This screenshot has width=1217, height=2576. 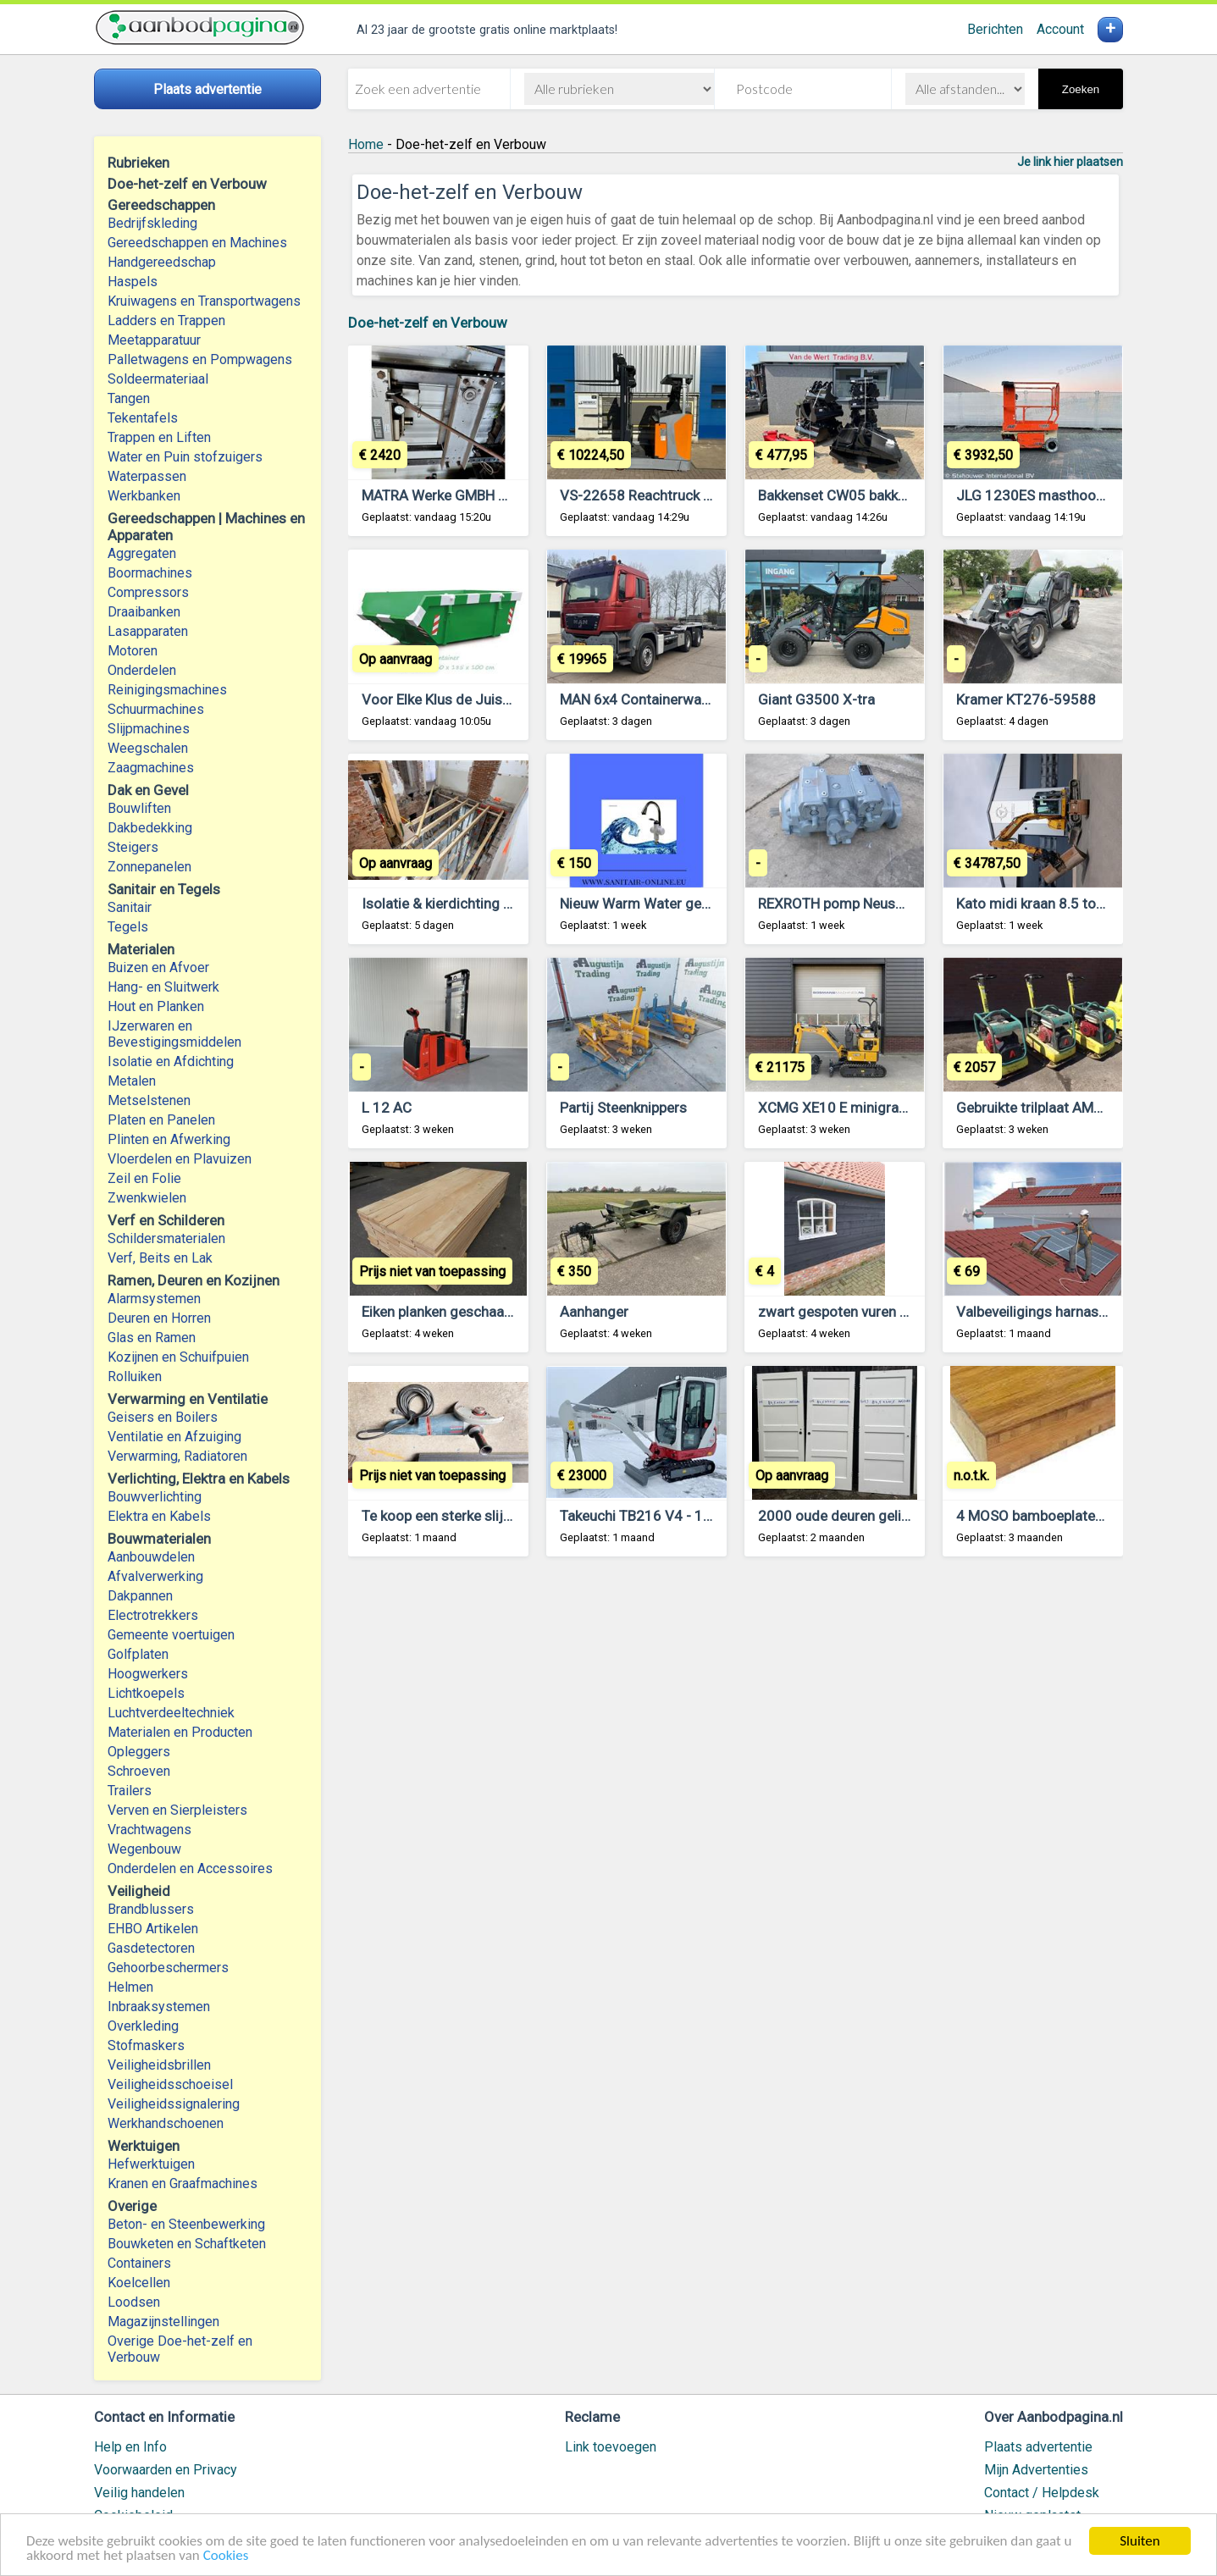 I want to click on Aanhanger, so click(x=594, y=1311).